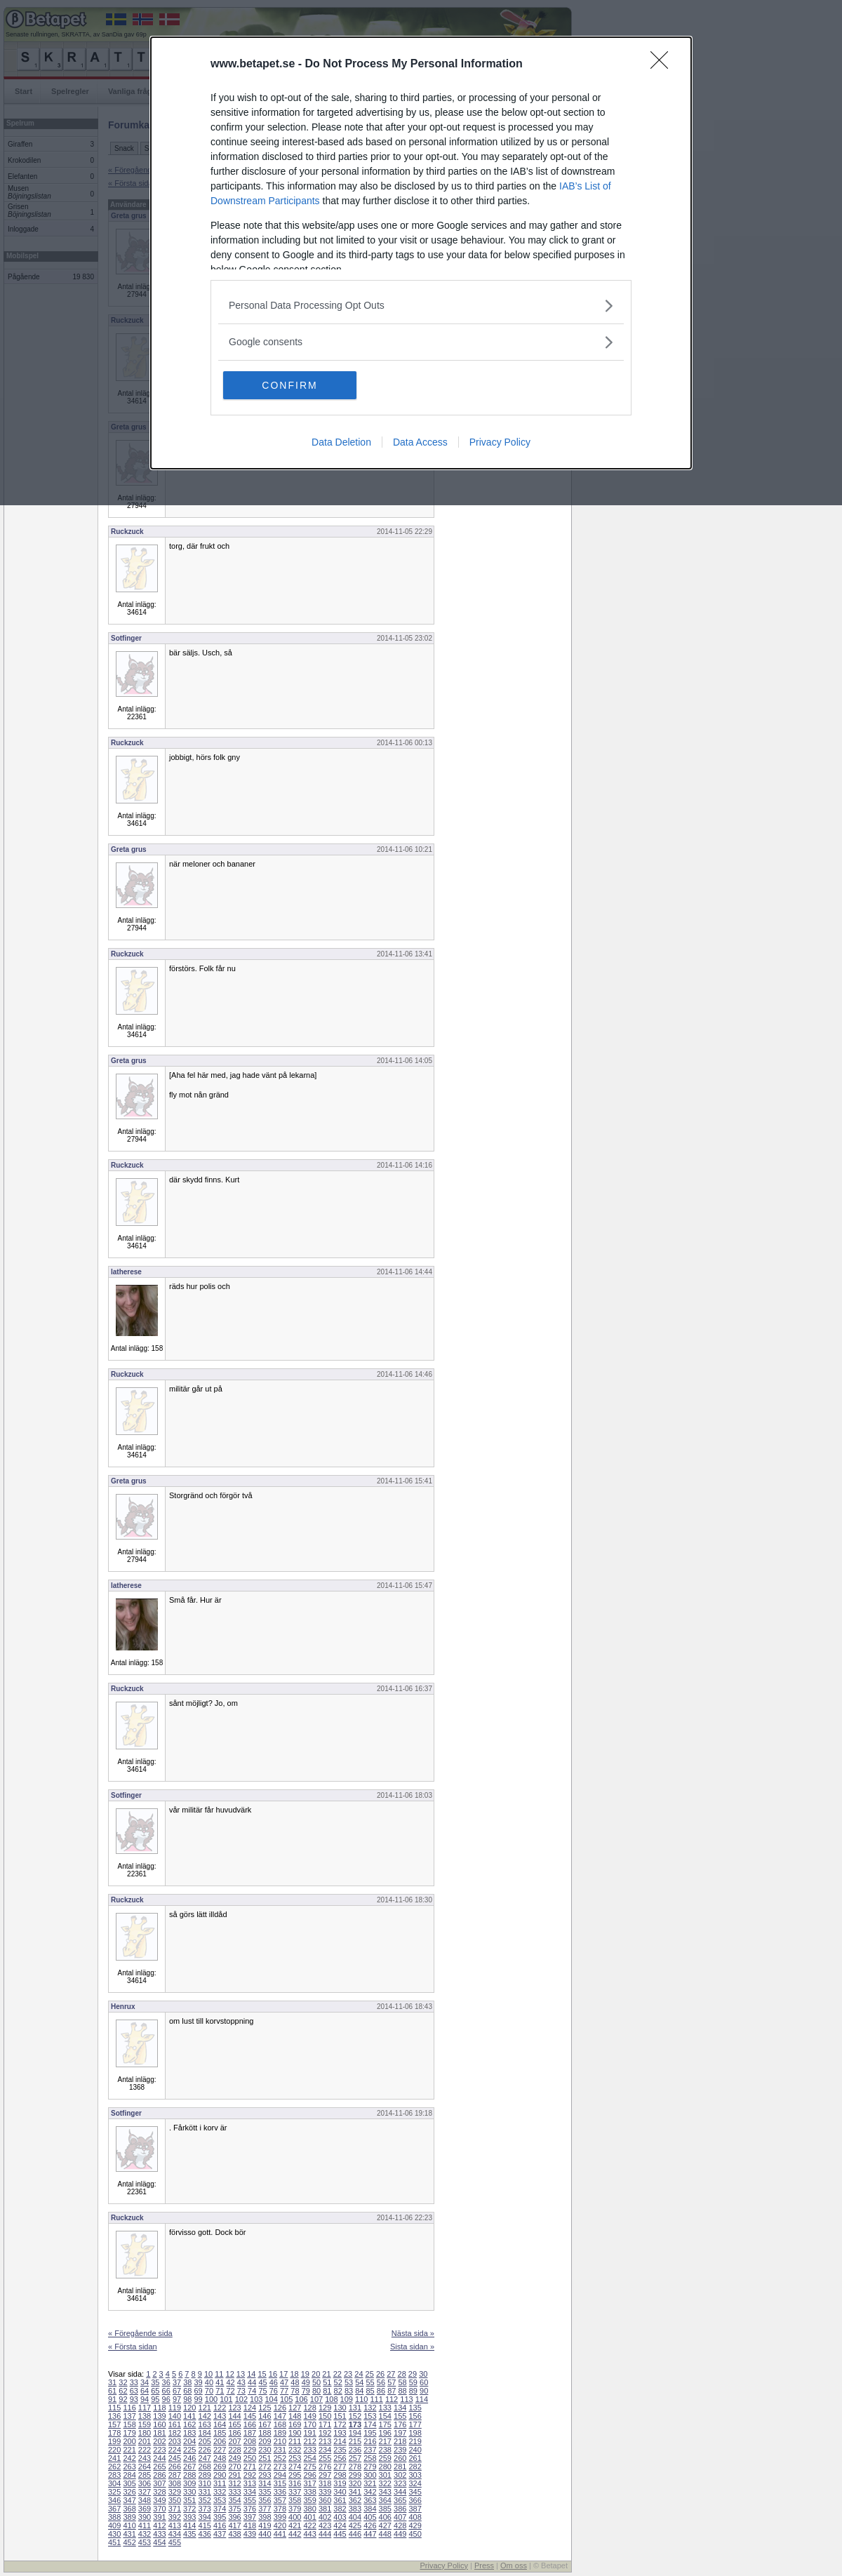  Describe the element at coordinates (325, 2500) in the screenshot. I see `360` at that location.